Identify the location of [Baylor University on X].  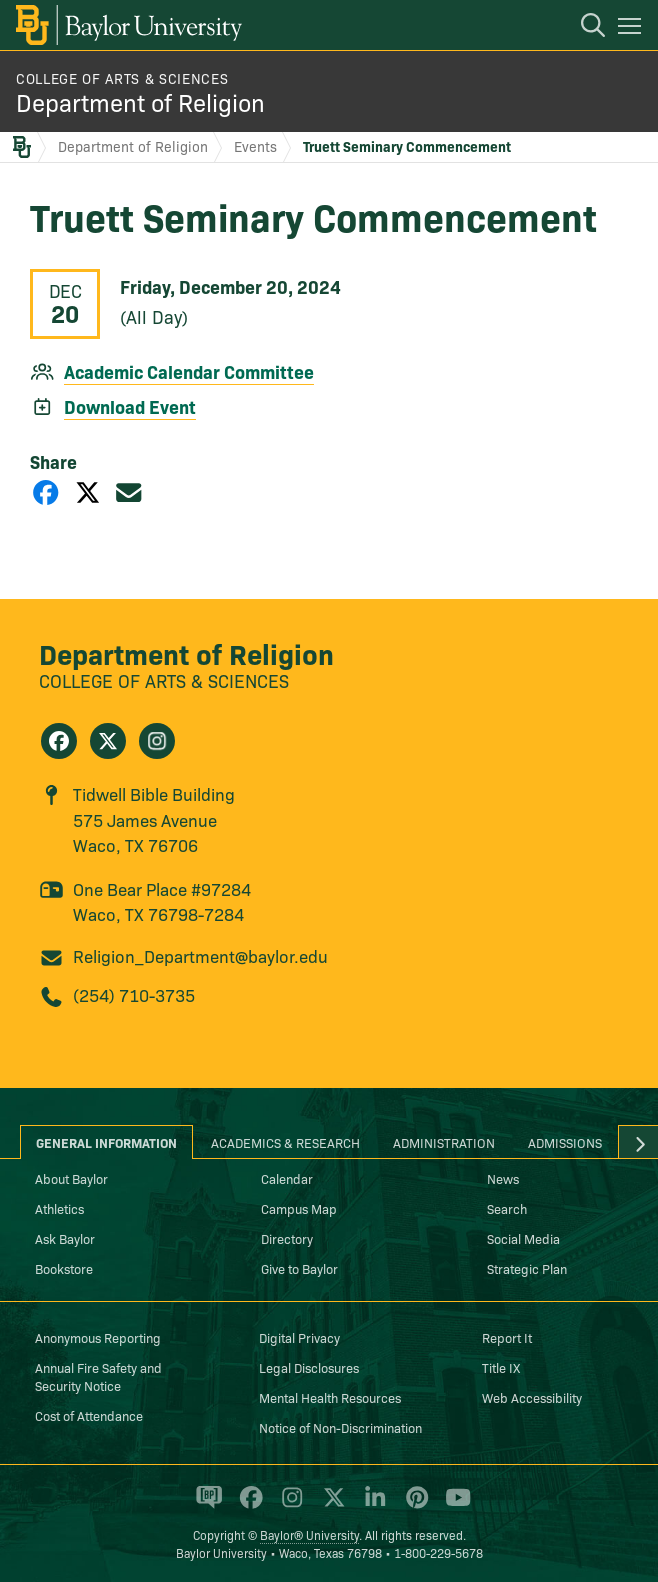
(330, 1505).